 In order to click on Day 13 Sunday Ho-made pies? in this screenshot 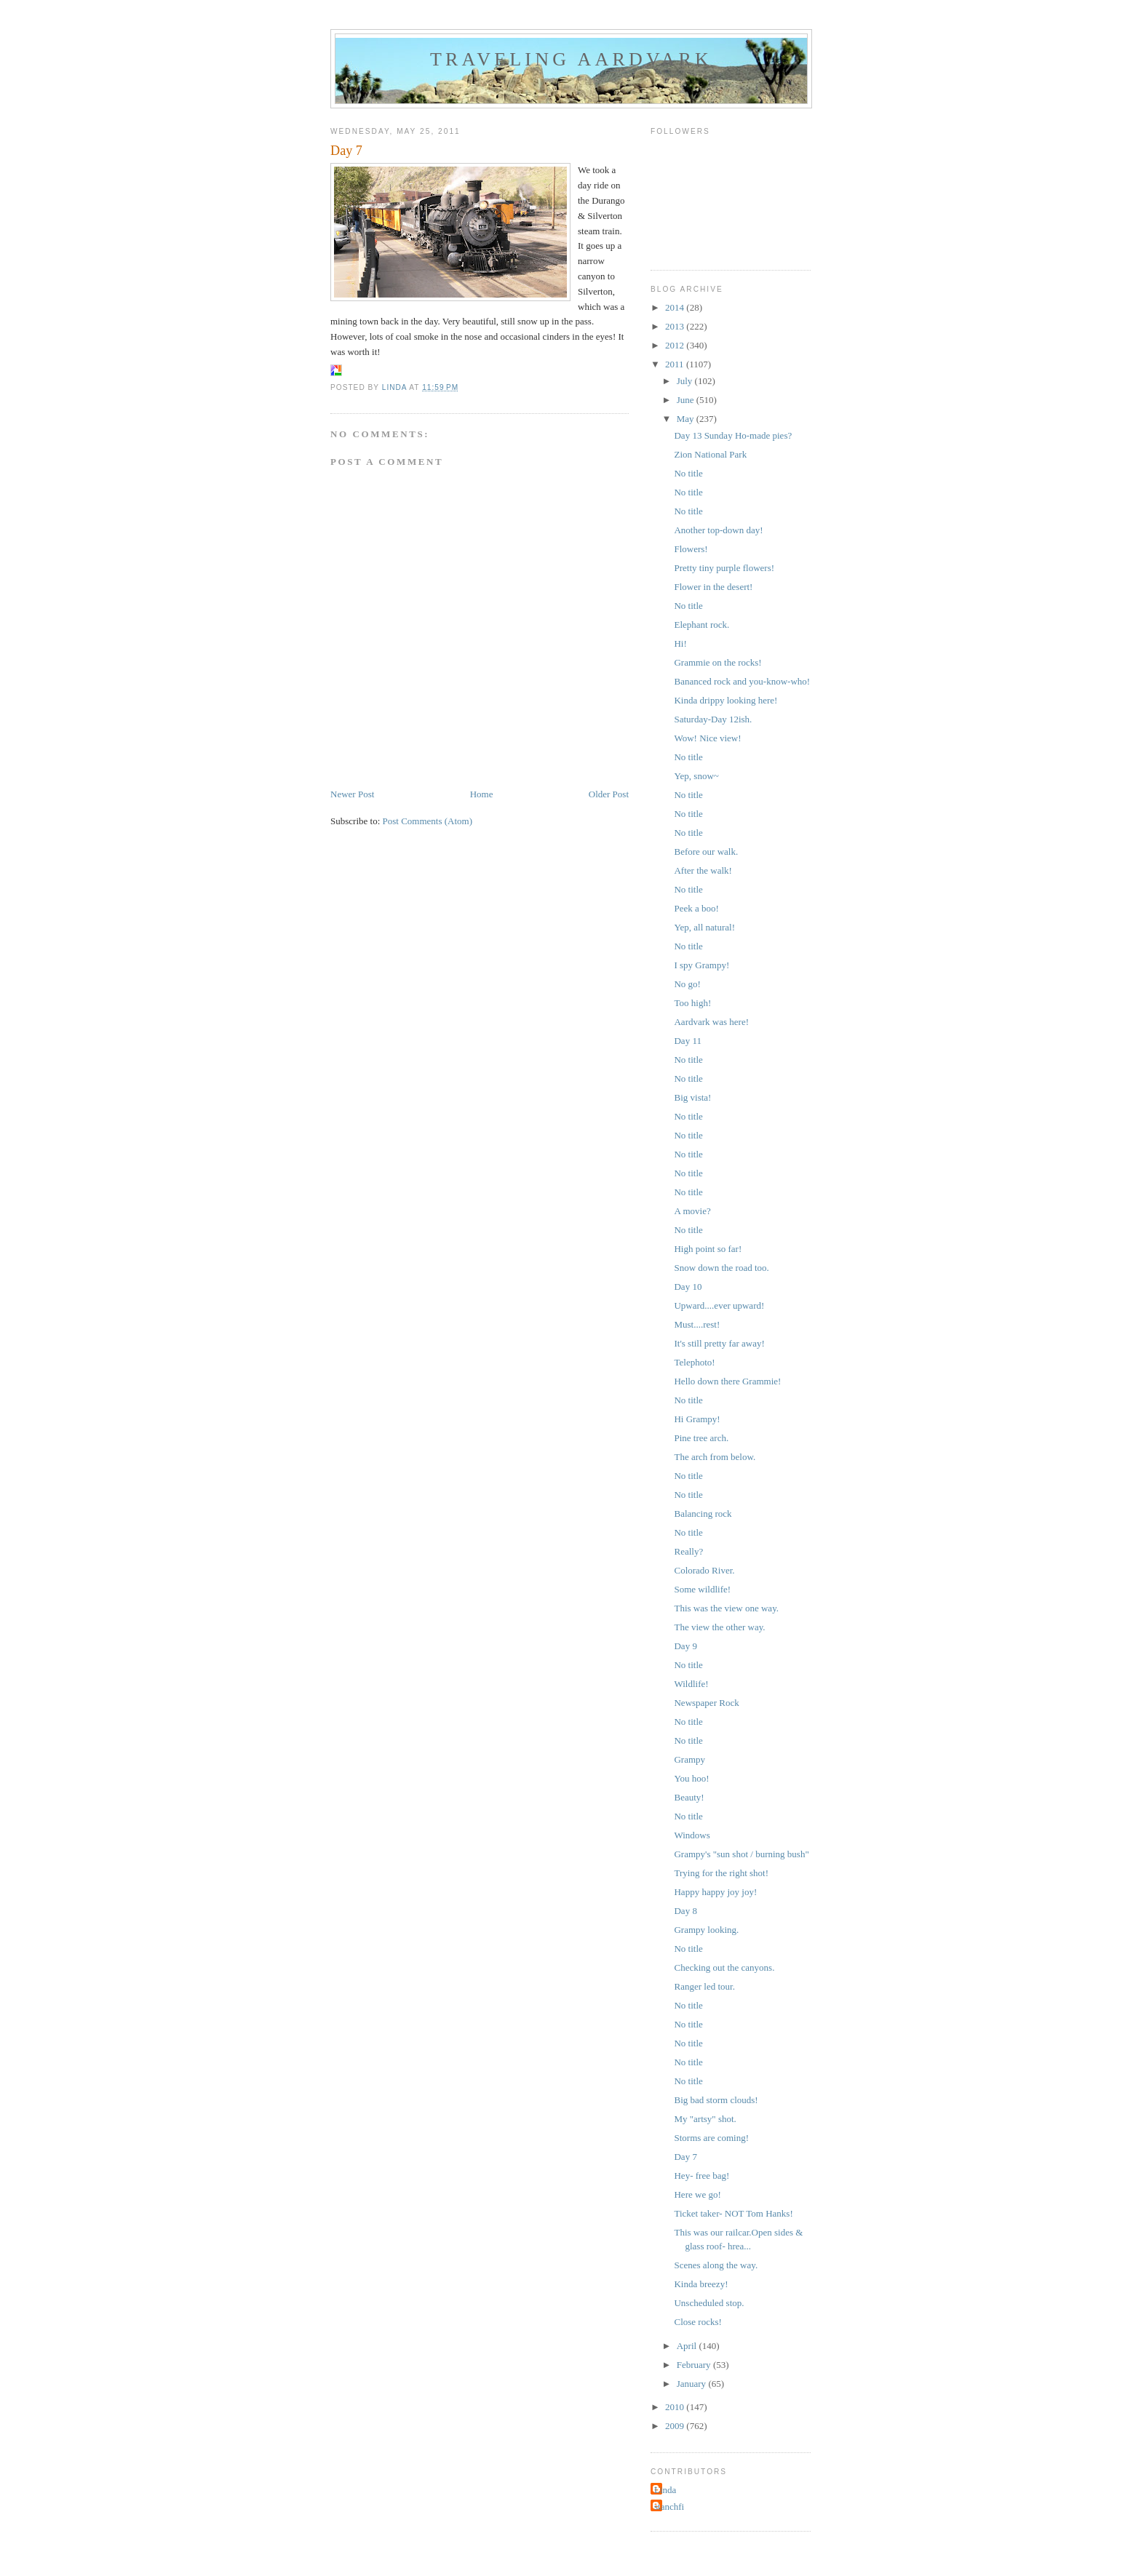, I will do `click(733, 435)`.